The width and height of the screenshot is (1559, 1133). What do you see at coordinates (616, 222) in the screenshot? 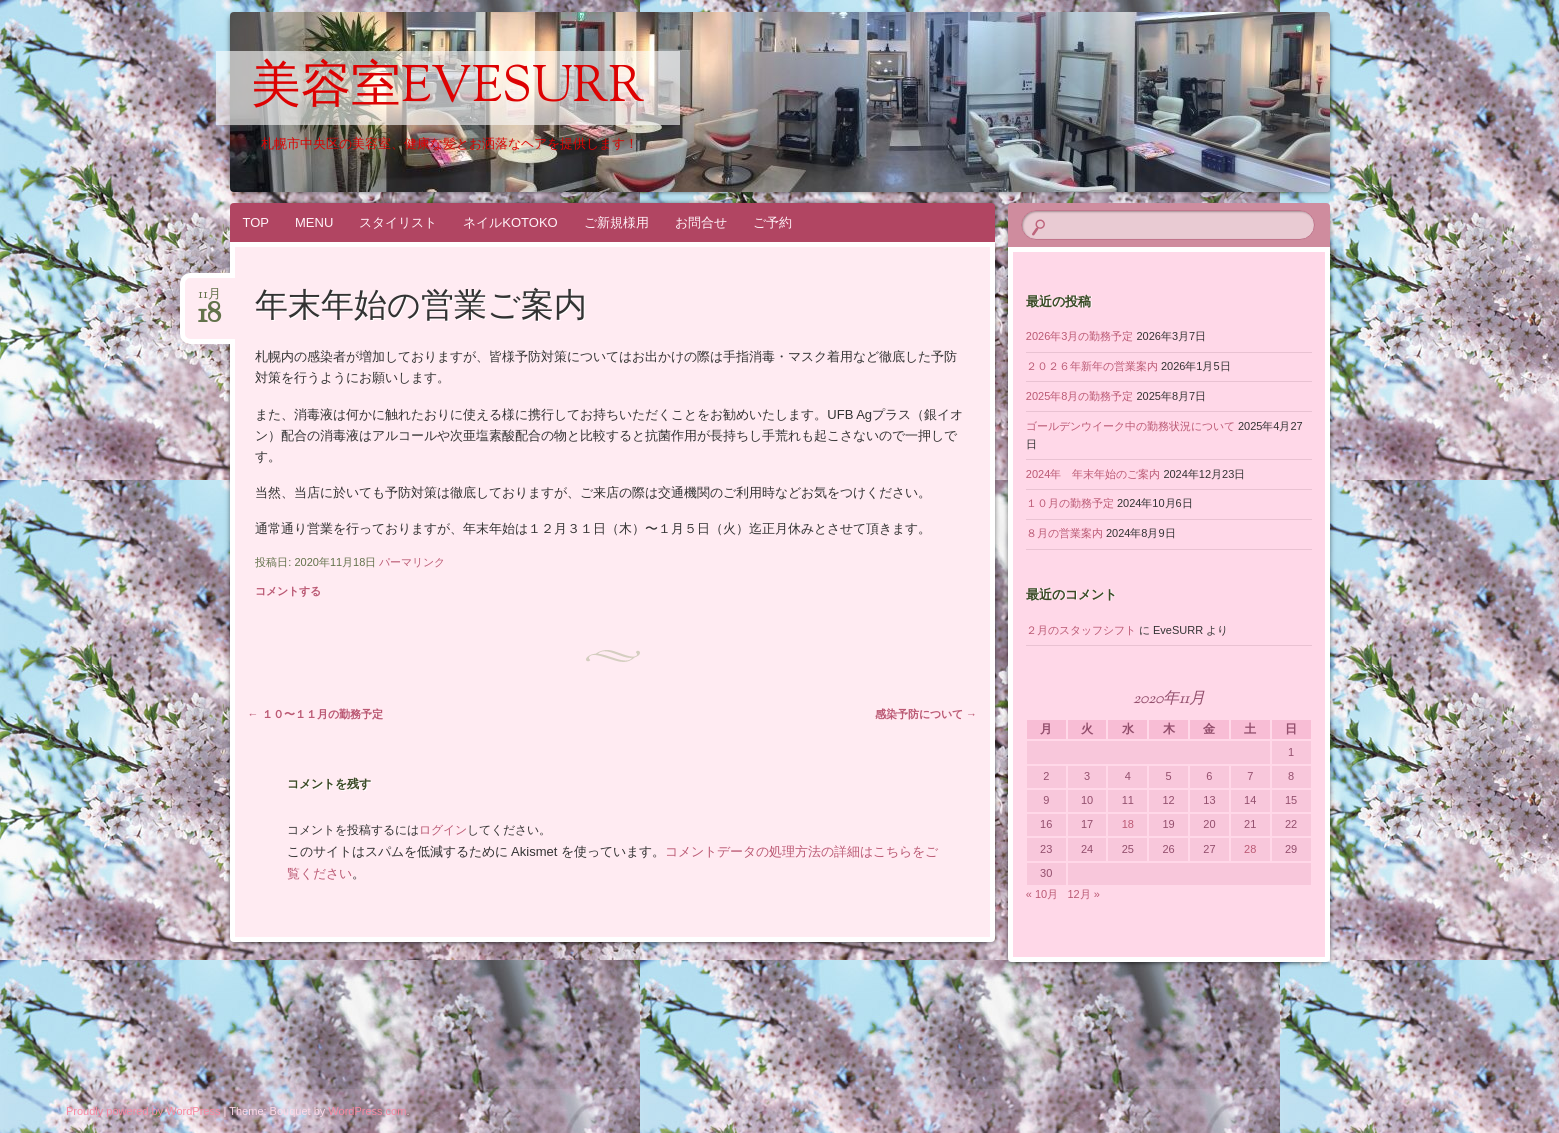
I see `ご新規様用` at bounding box center [616, 222].